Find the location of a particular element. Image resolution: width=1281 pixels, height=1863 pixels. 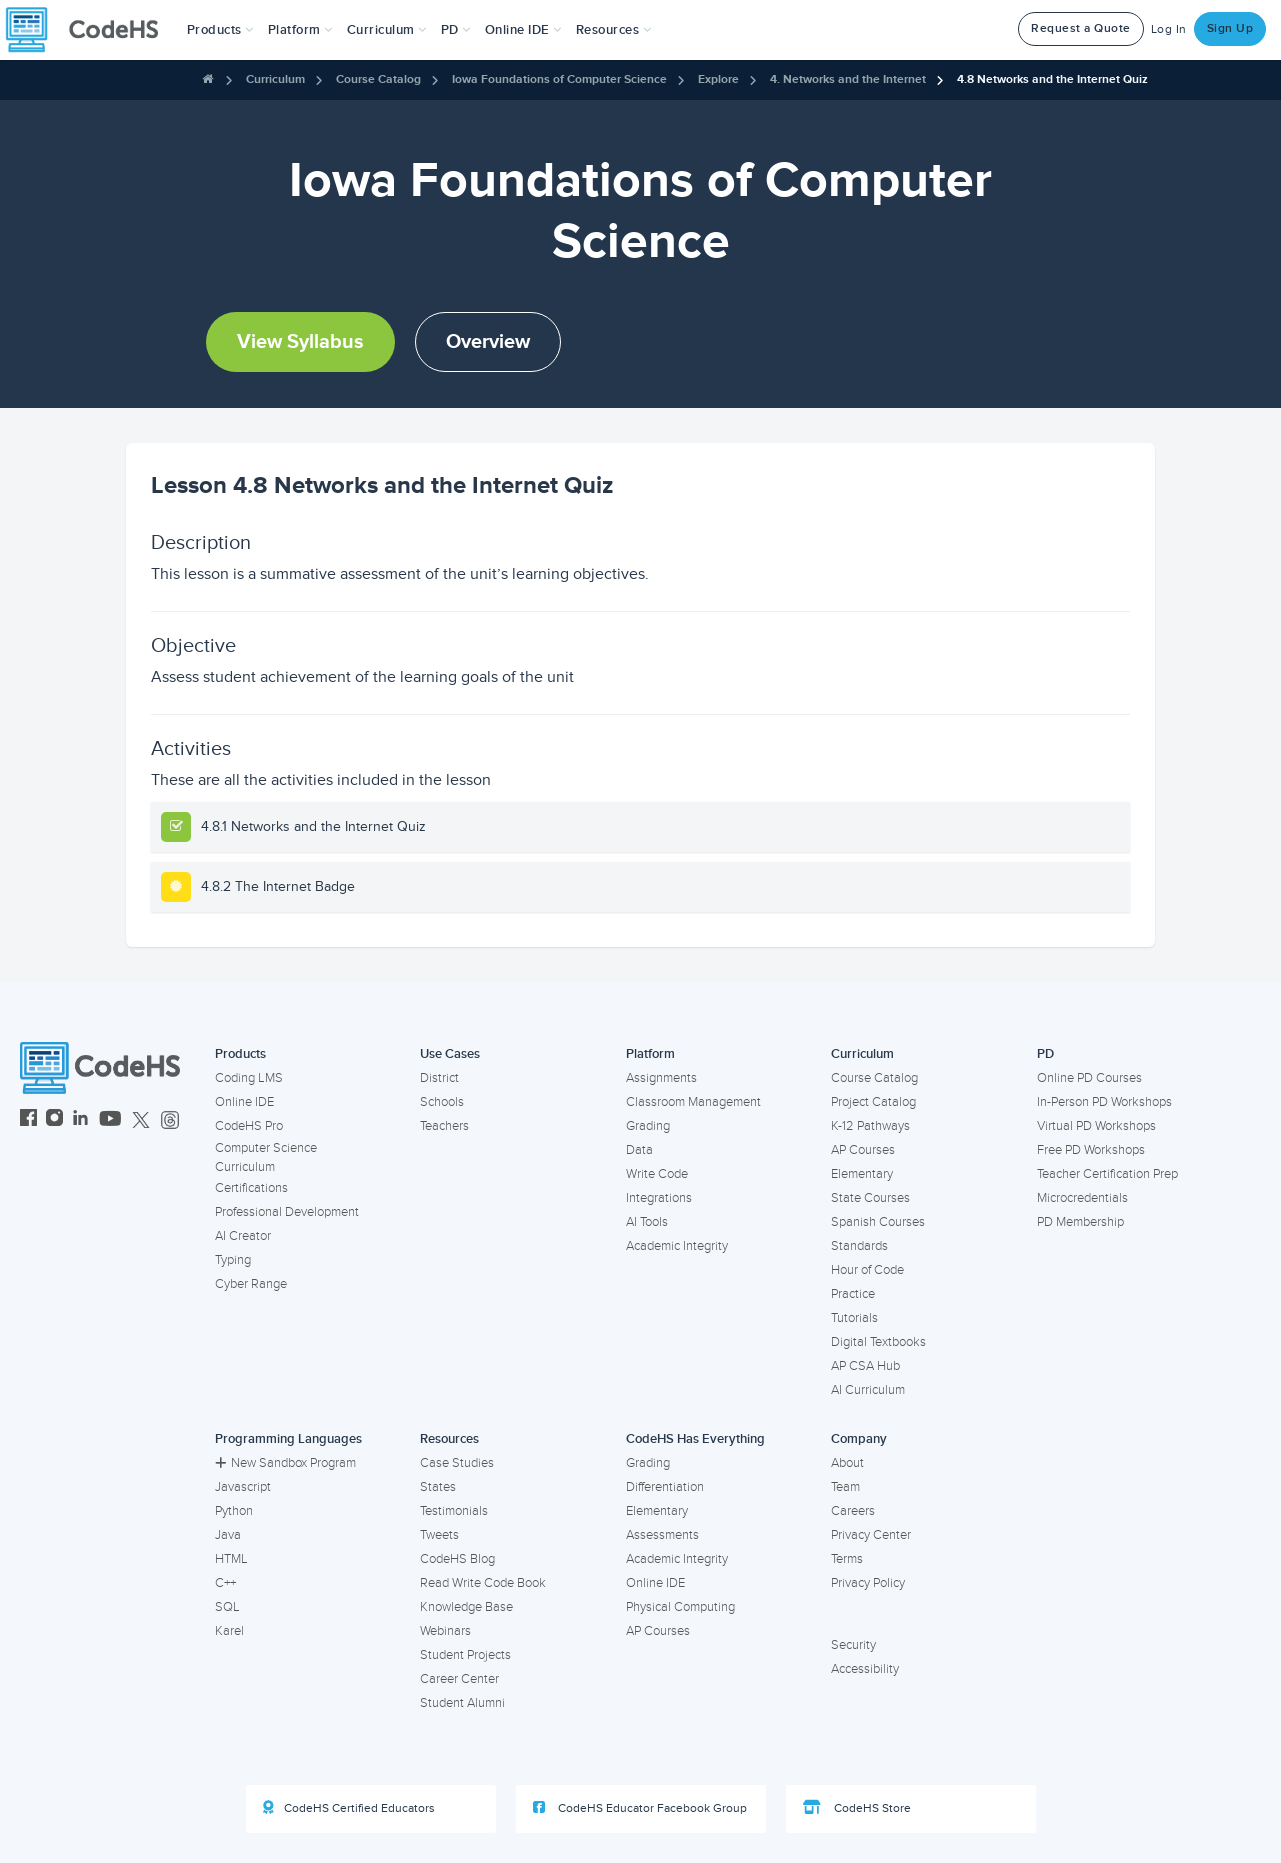

Tweets is located at coordinates (439, 1535).